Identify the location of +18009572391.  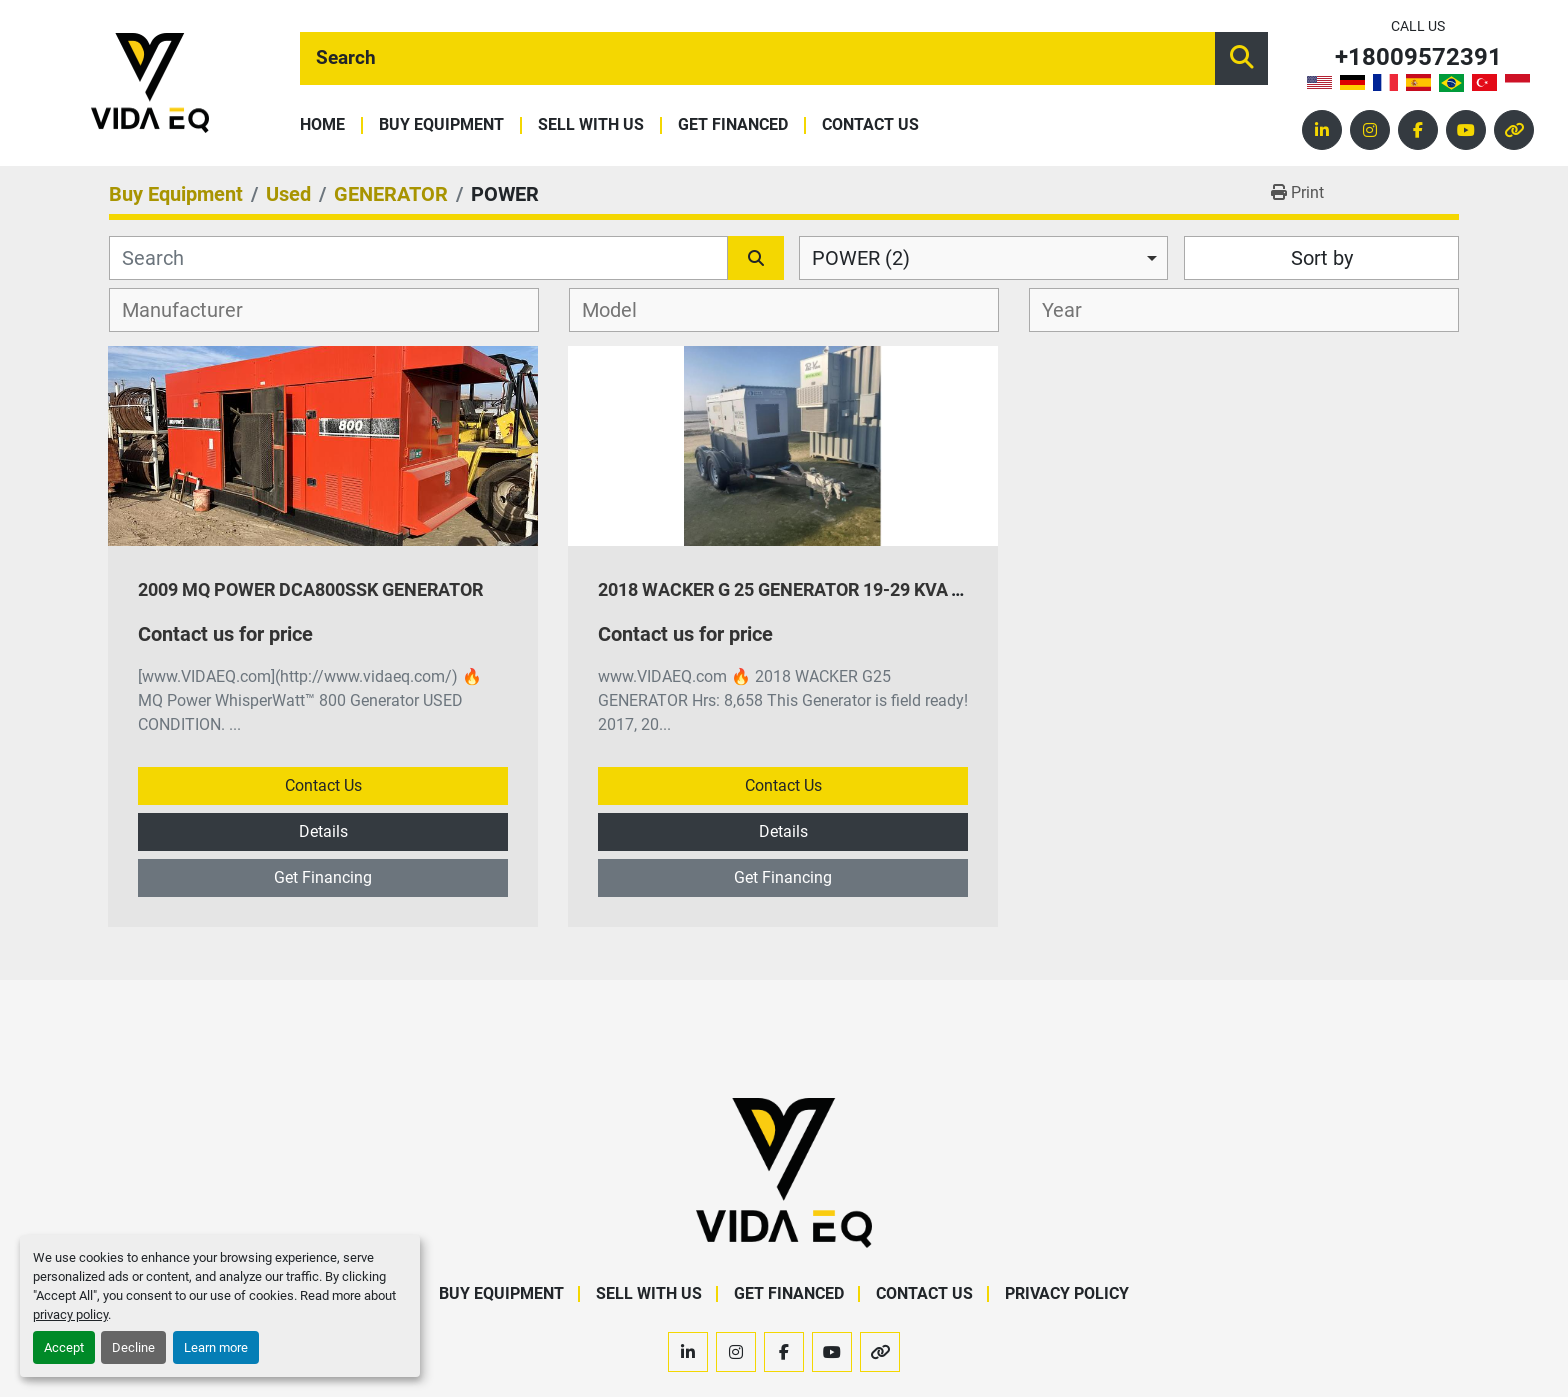
(1418, 57).